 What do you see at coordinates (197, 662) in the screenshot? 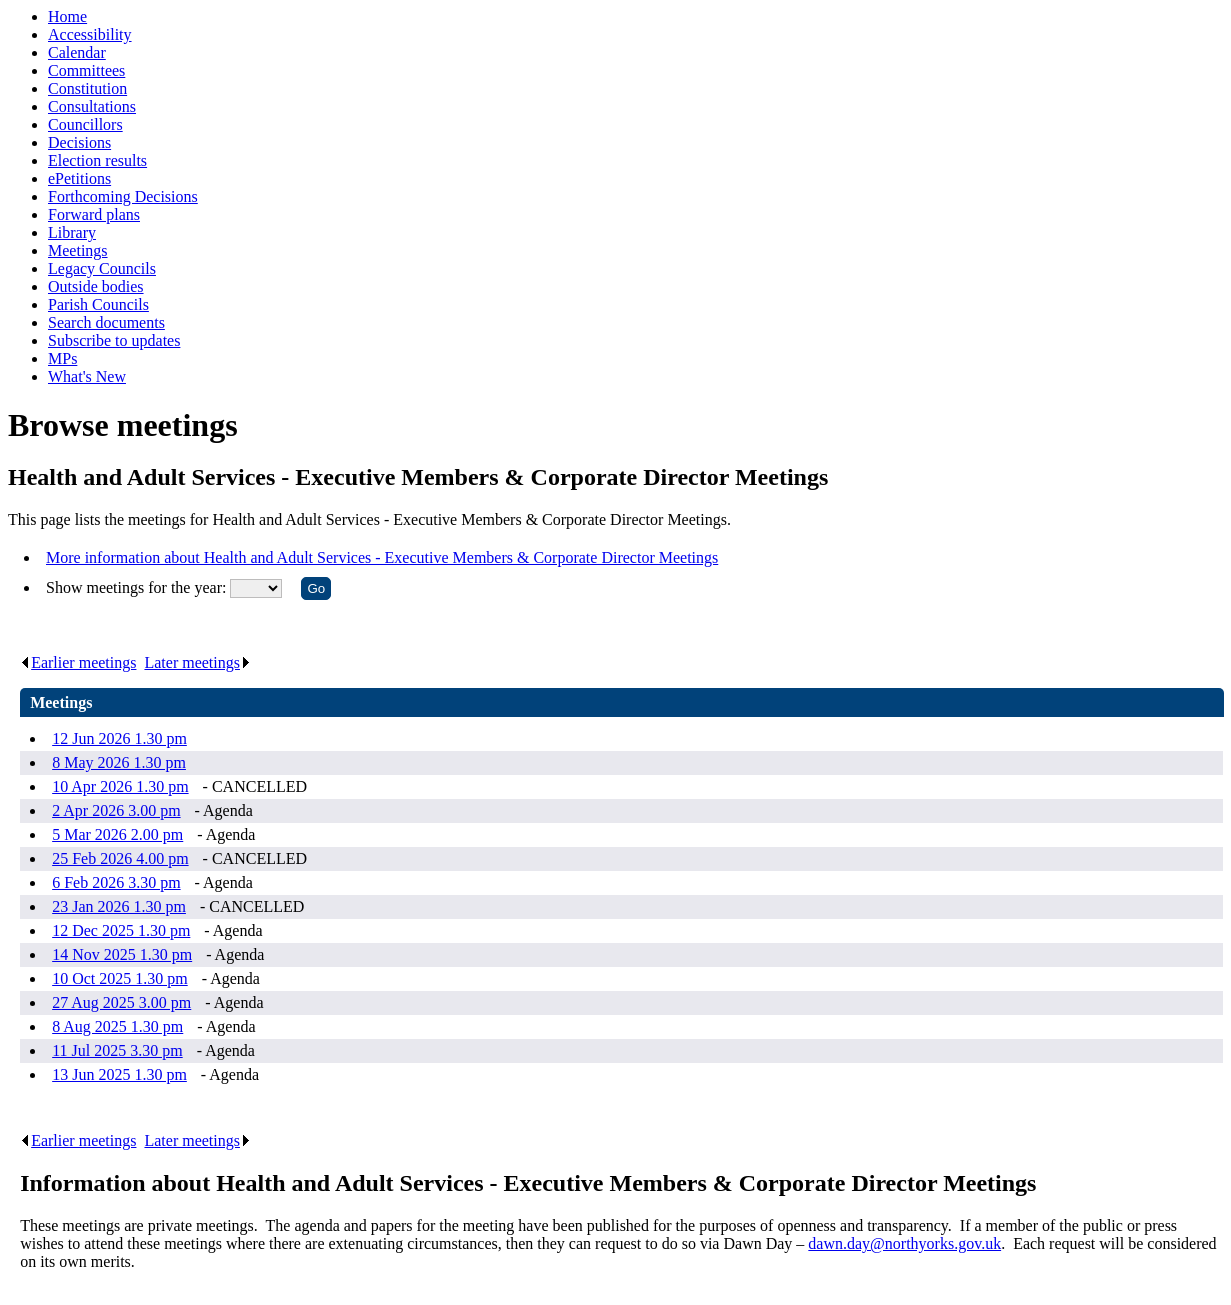
I see `Later meetings` at bounding box center [197, 662].